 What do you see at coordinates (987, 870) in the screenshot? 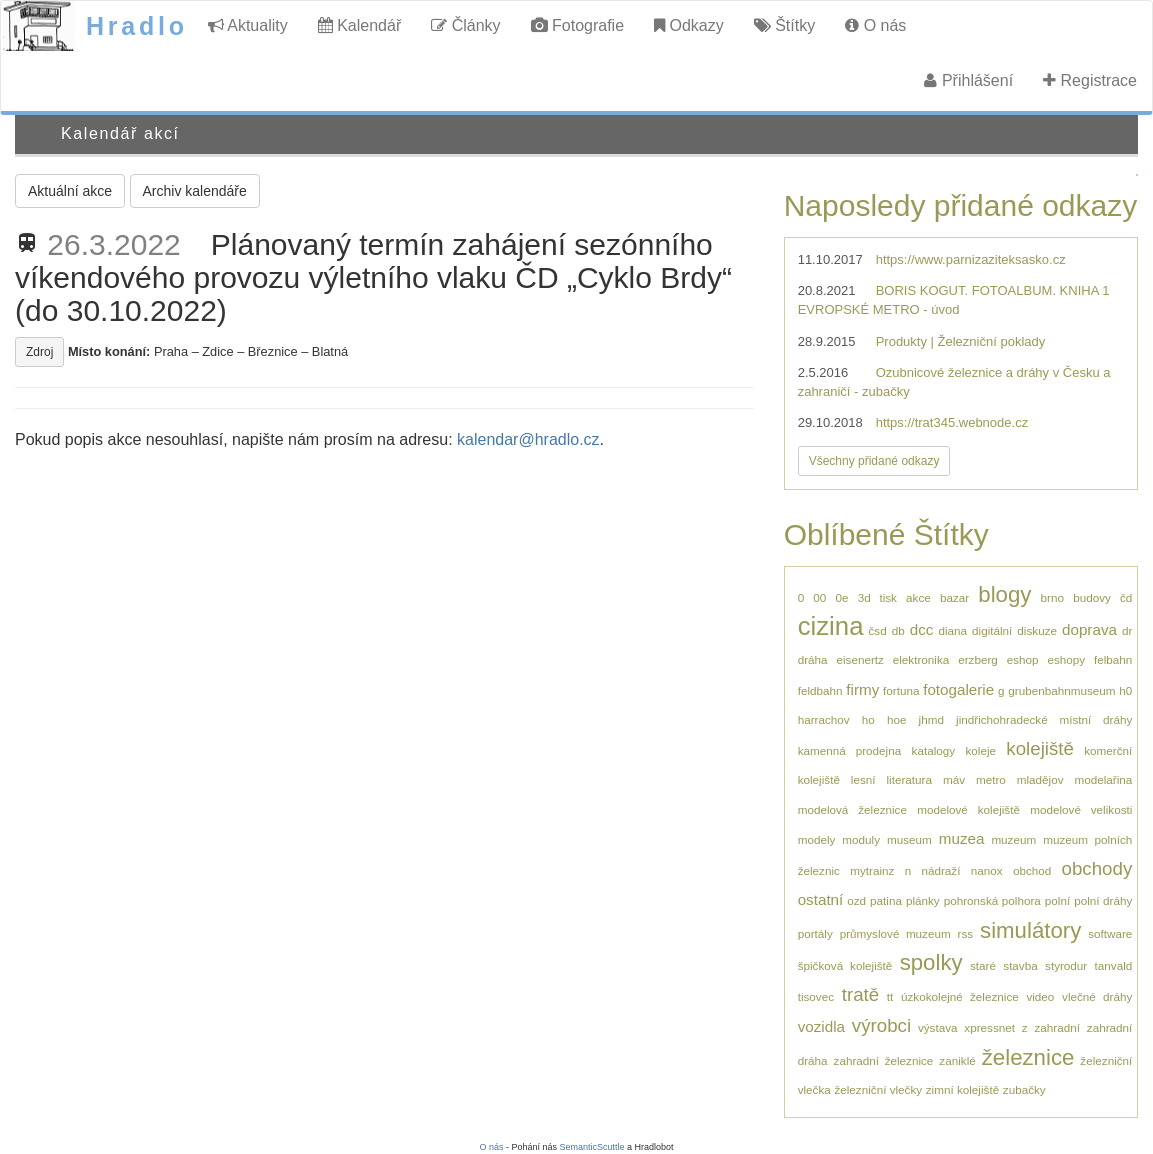
I see `nanox` at bounding box center [987, 870].